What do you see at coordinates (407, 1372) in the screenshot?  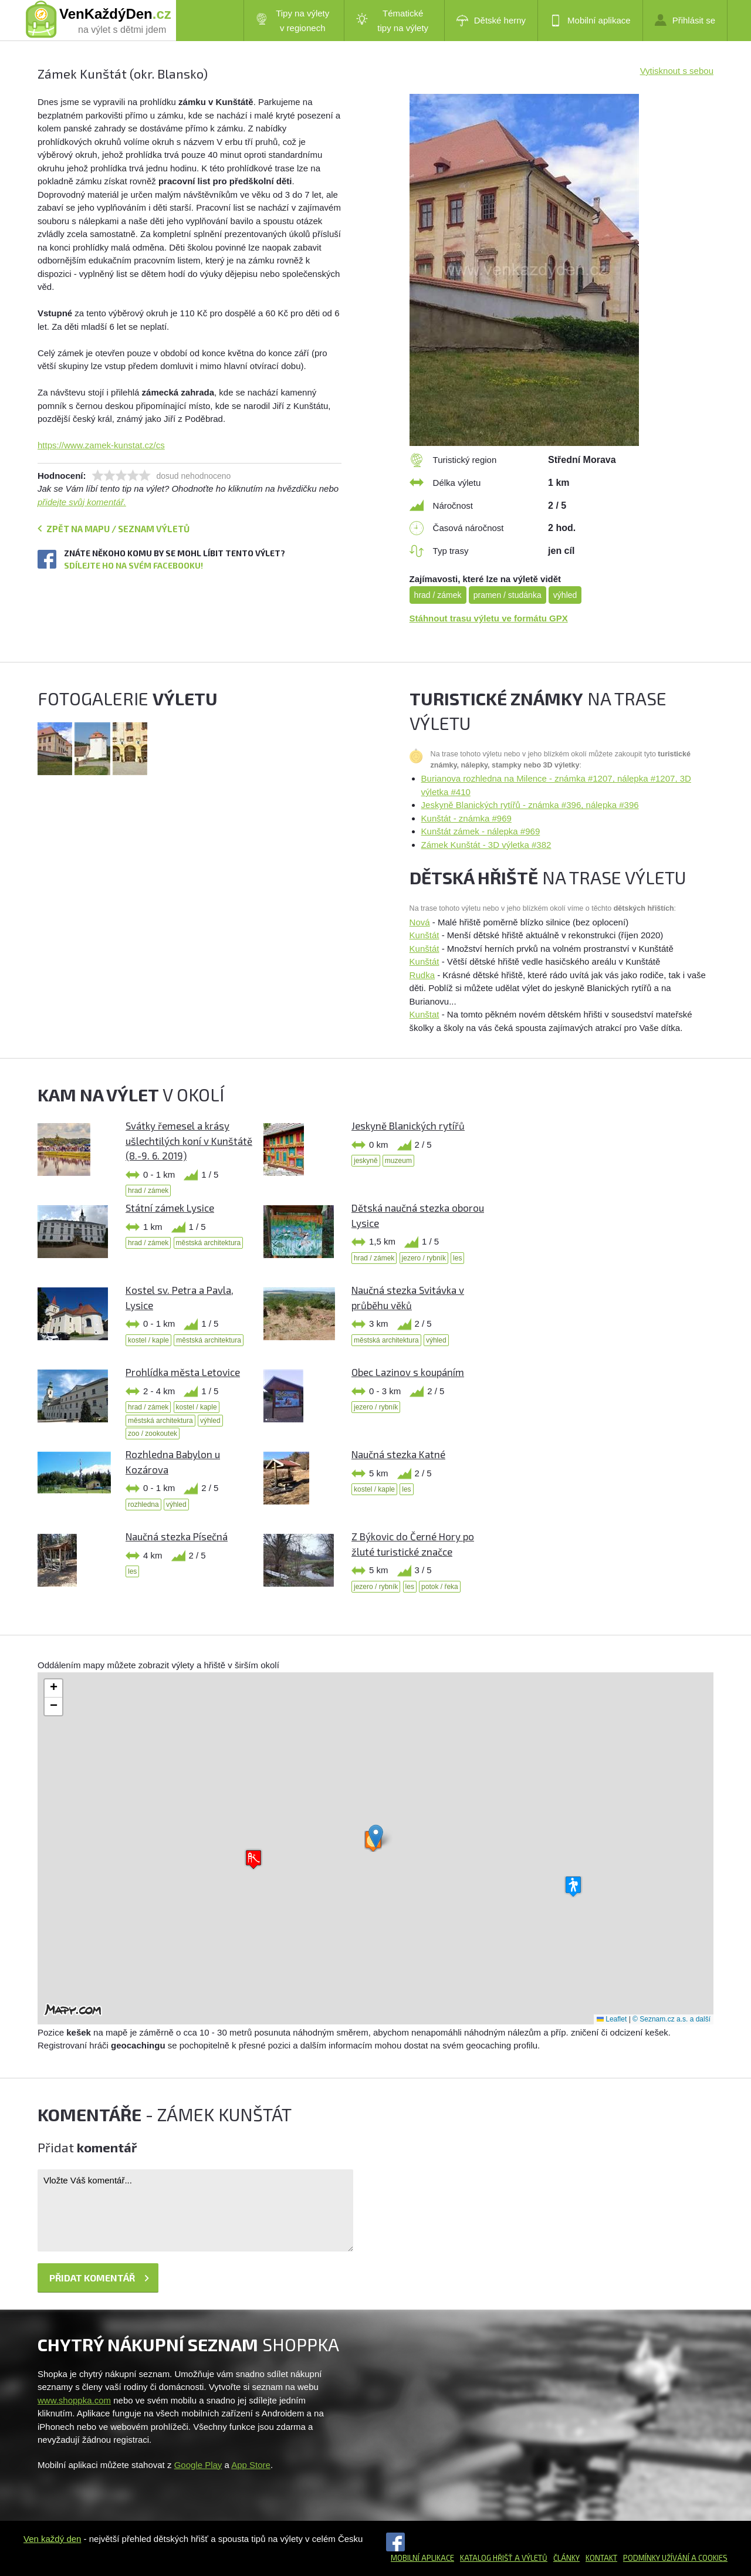 I see `Obec Lazinov s koupáním` at bounding box center [407, 1372].